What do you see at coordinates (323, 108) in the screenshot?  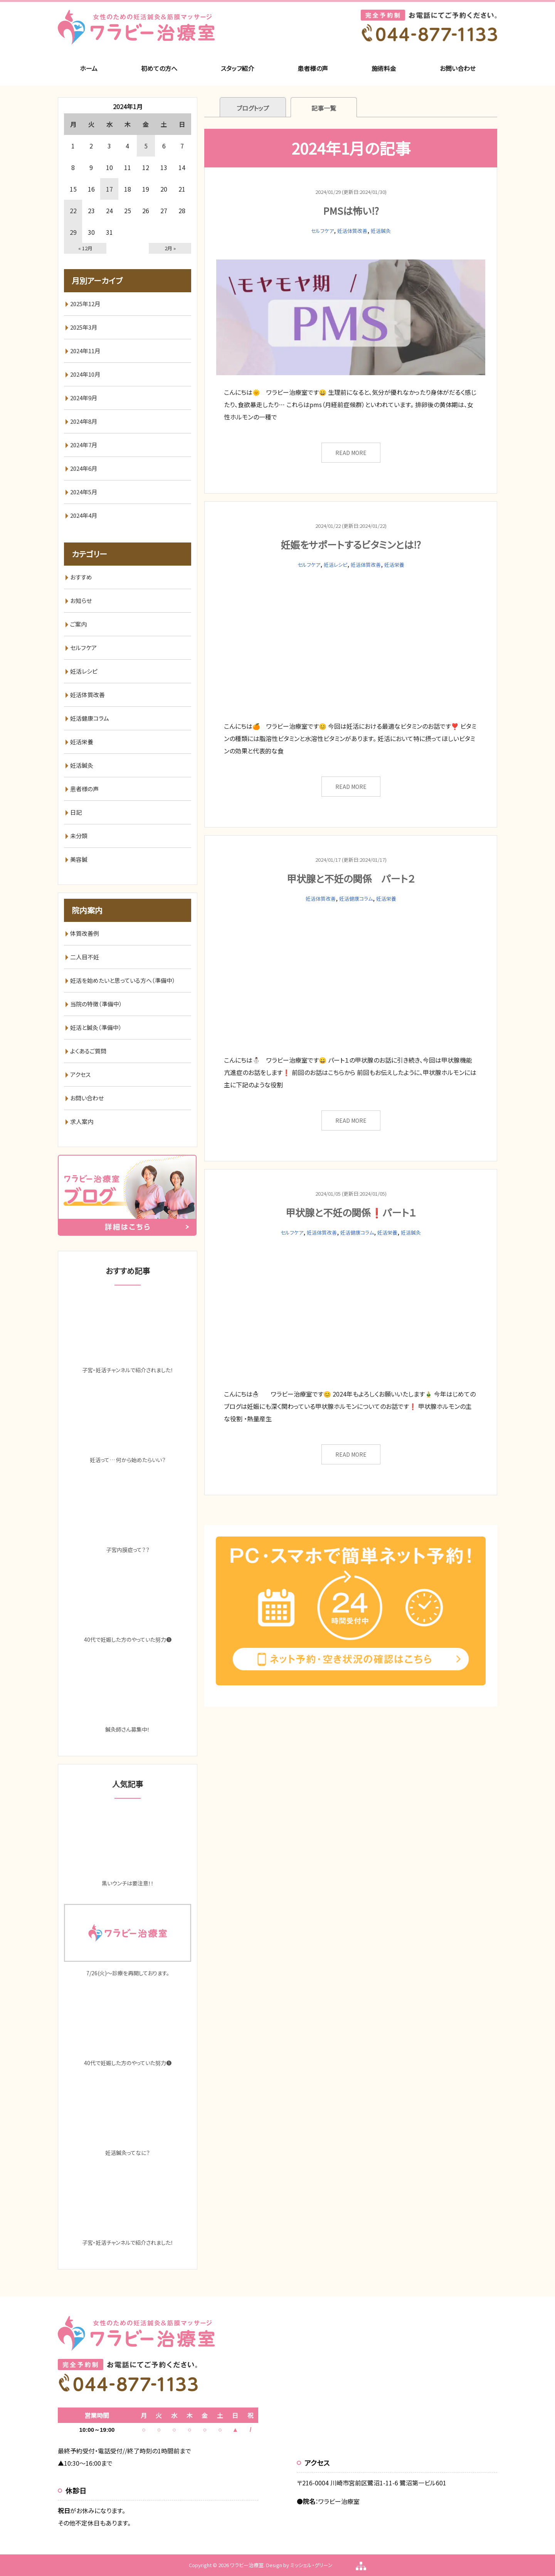 I see `記事一覧` at bounding box center [323, 108].